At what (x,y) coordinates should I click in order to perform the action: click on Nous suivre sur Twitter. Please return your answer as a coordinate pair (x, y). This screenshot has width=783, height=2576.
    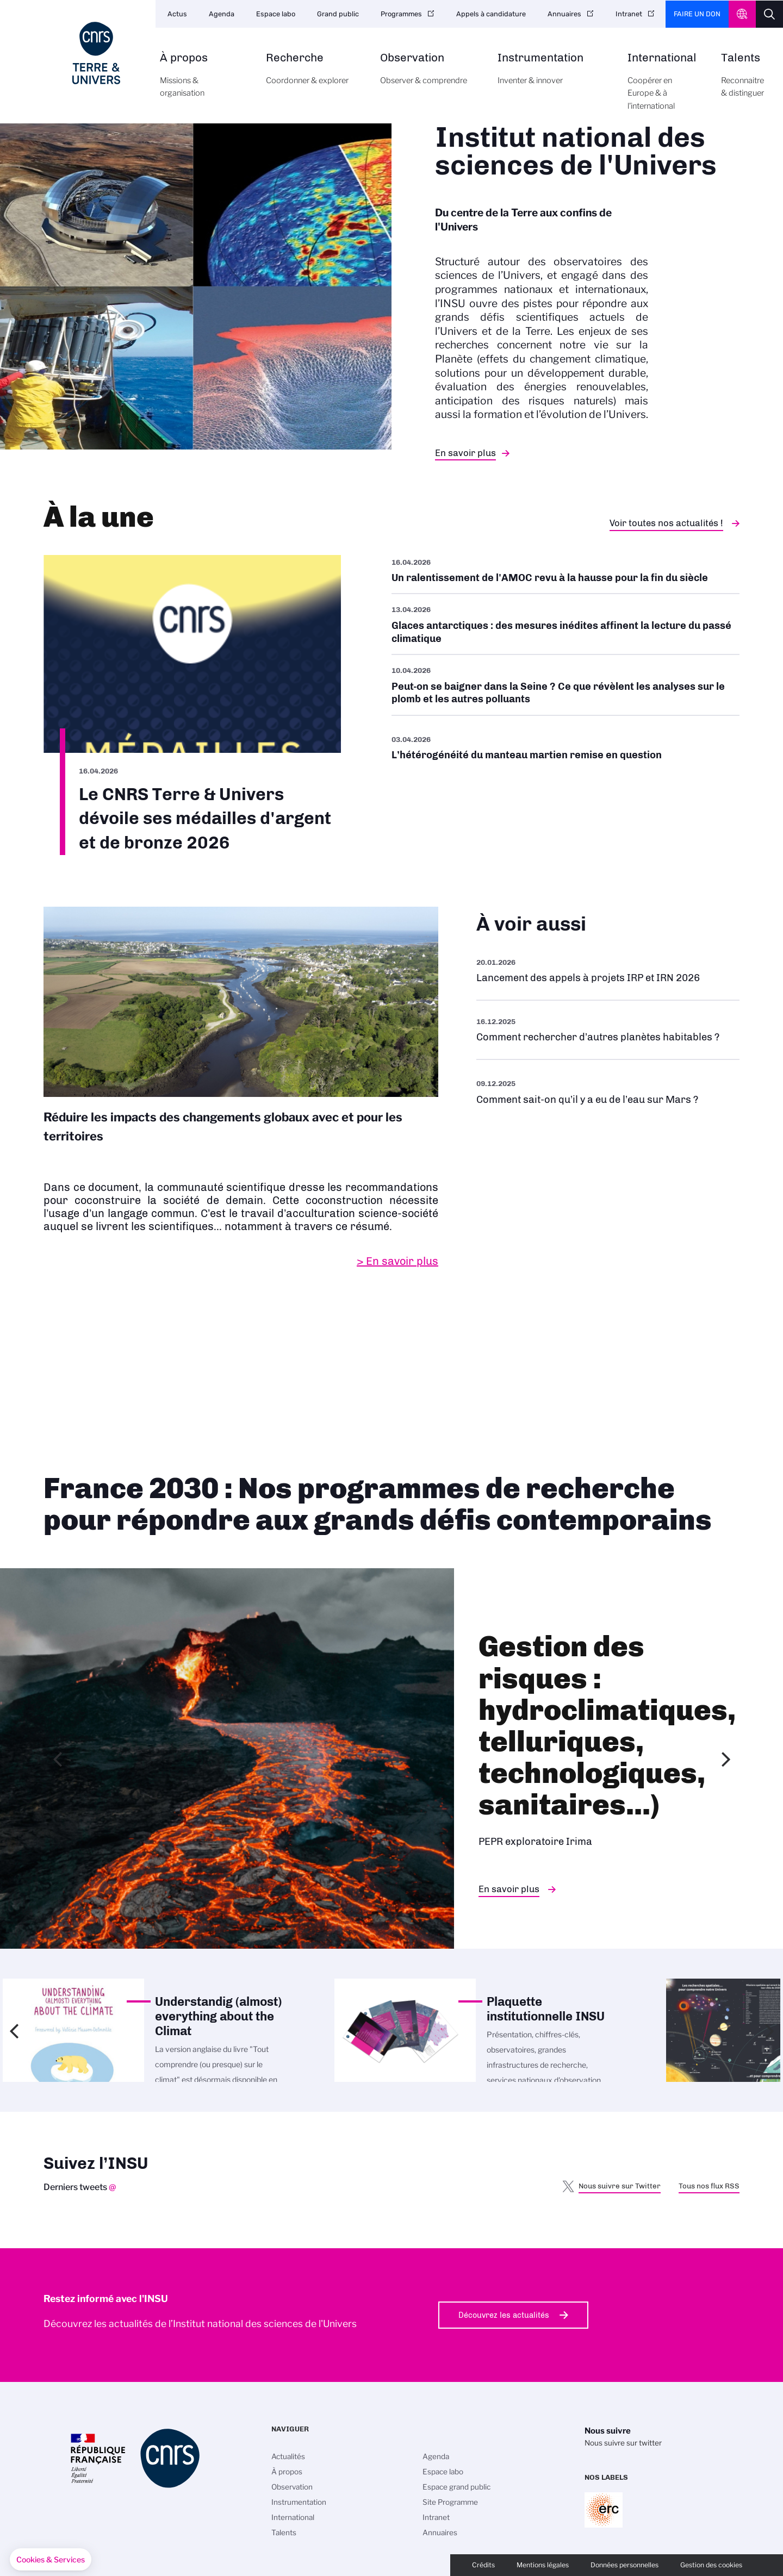
    Looking at the image, I should click on (620, 2185).